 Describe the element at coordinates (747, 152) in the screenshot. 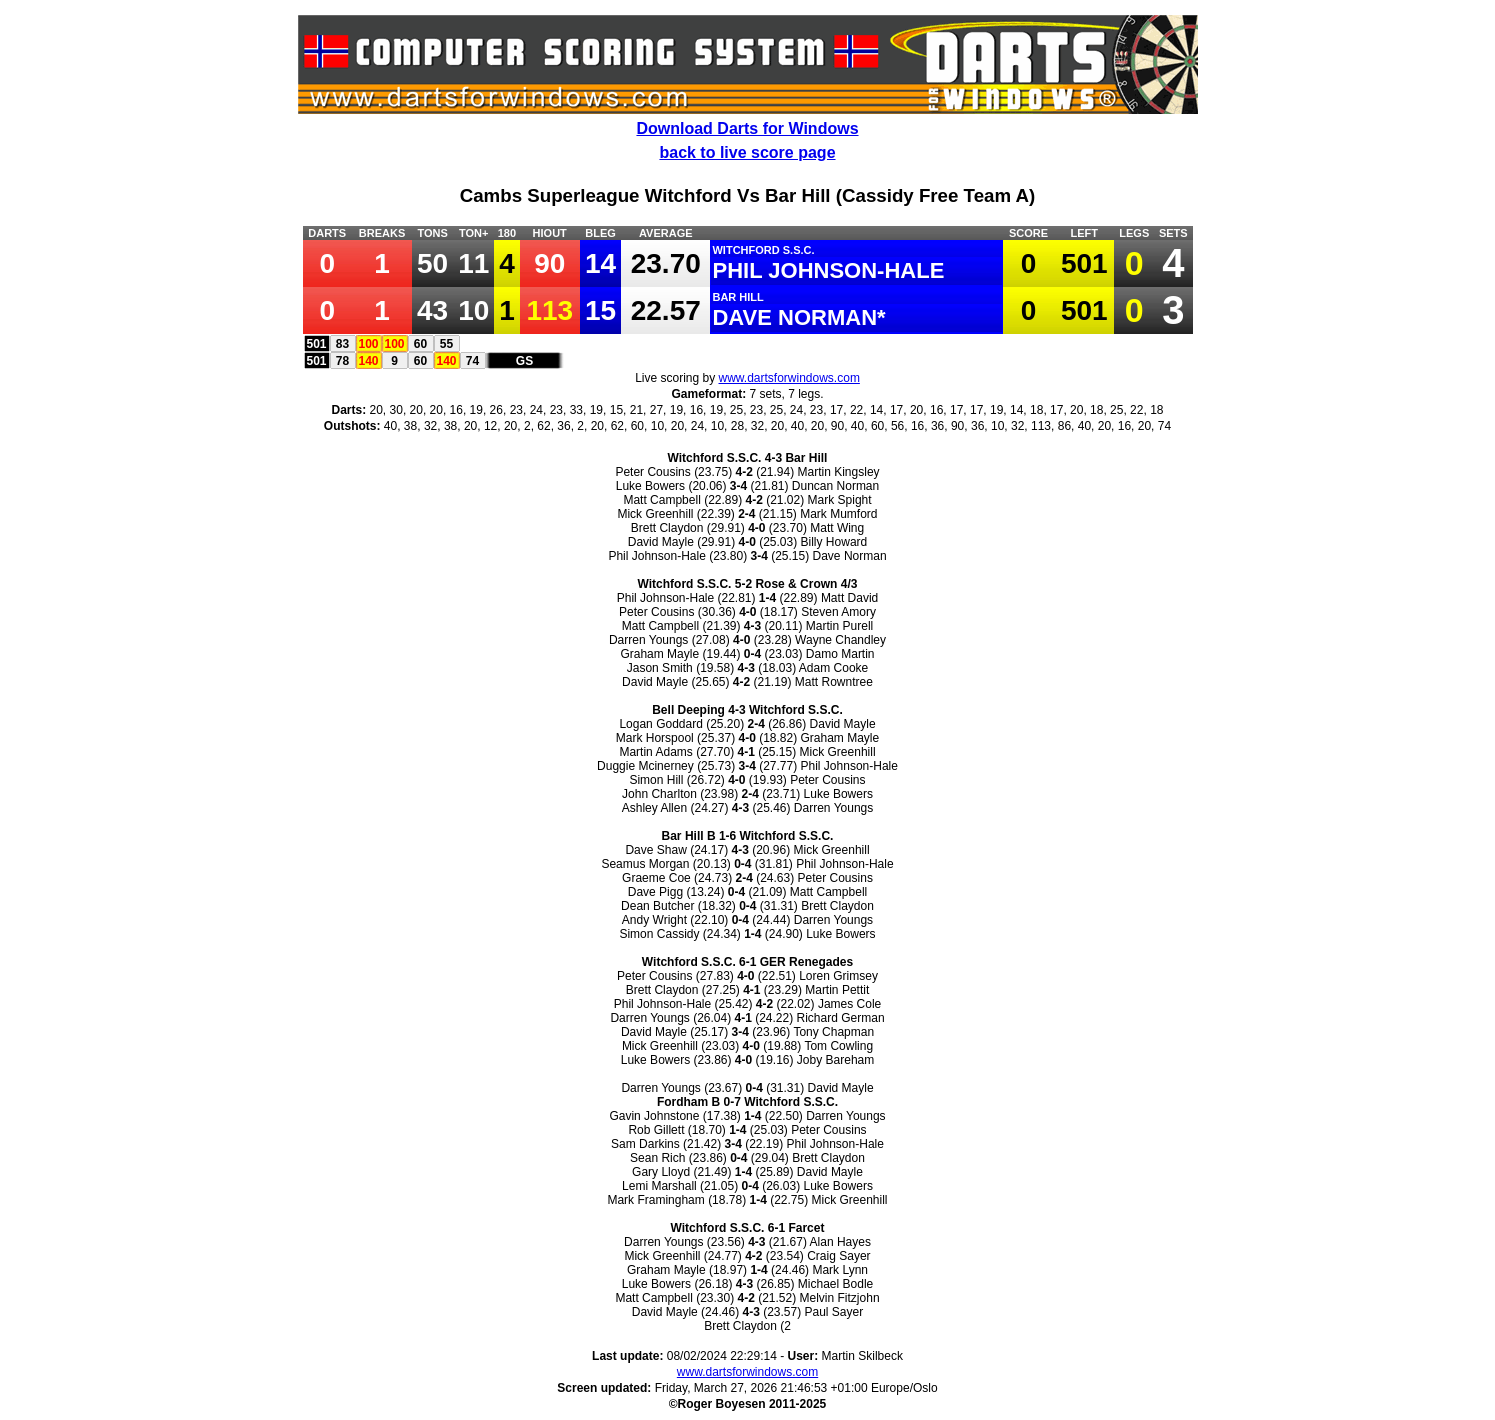

I see `back to live score page` at that location.